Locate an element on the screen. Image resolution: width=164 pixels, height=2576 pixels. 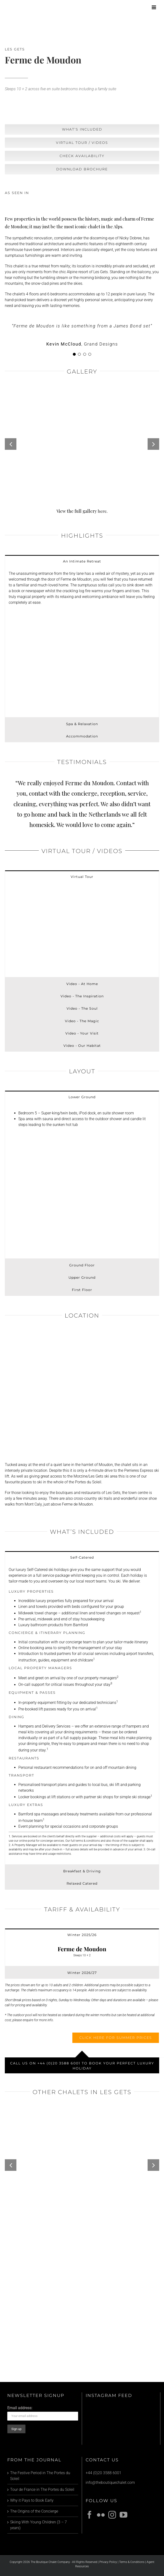
Privacy Policy is located at coordinates (108, 2562).